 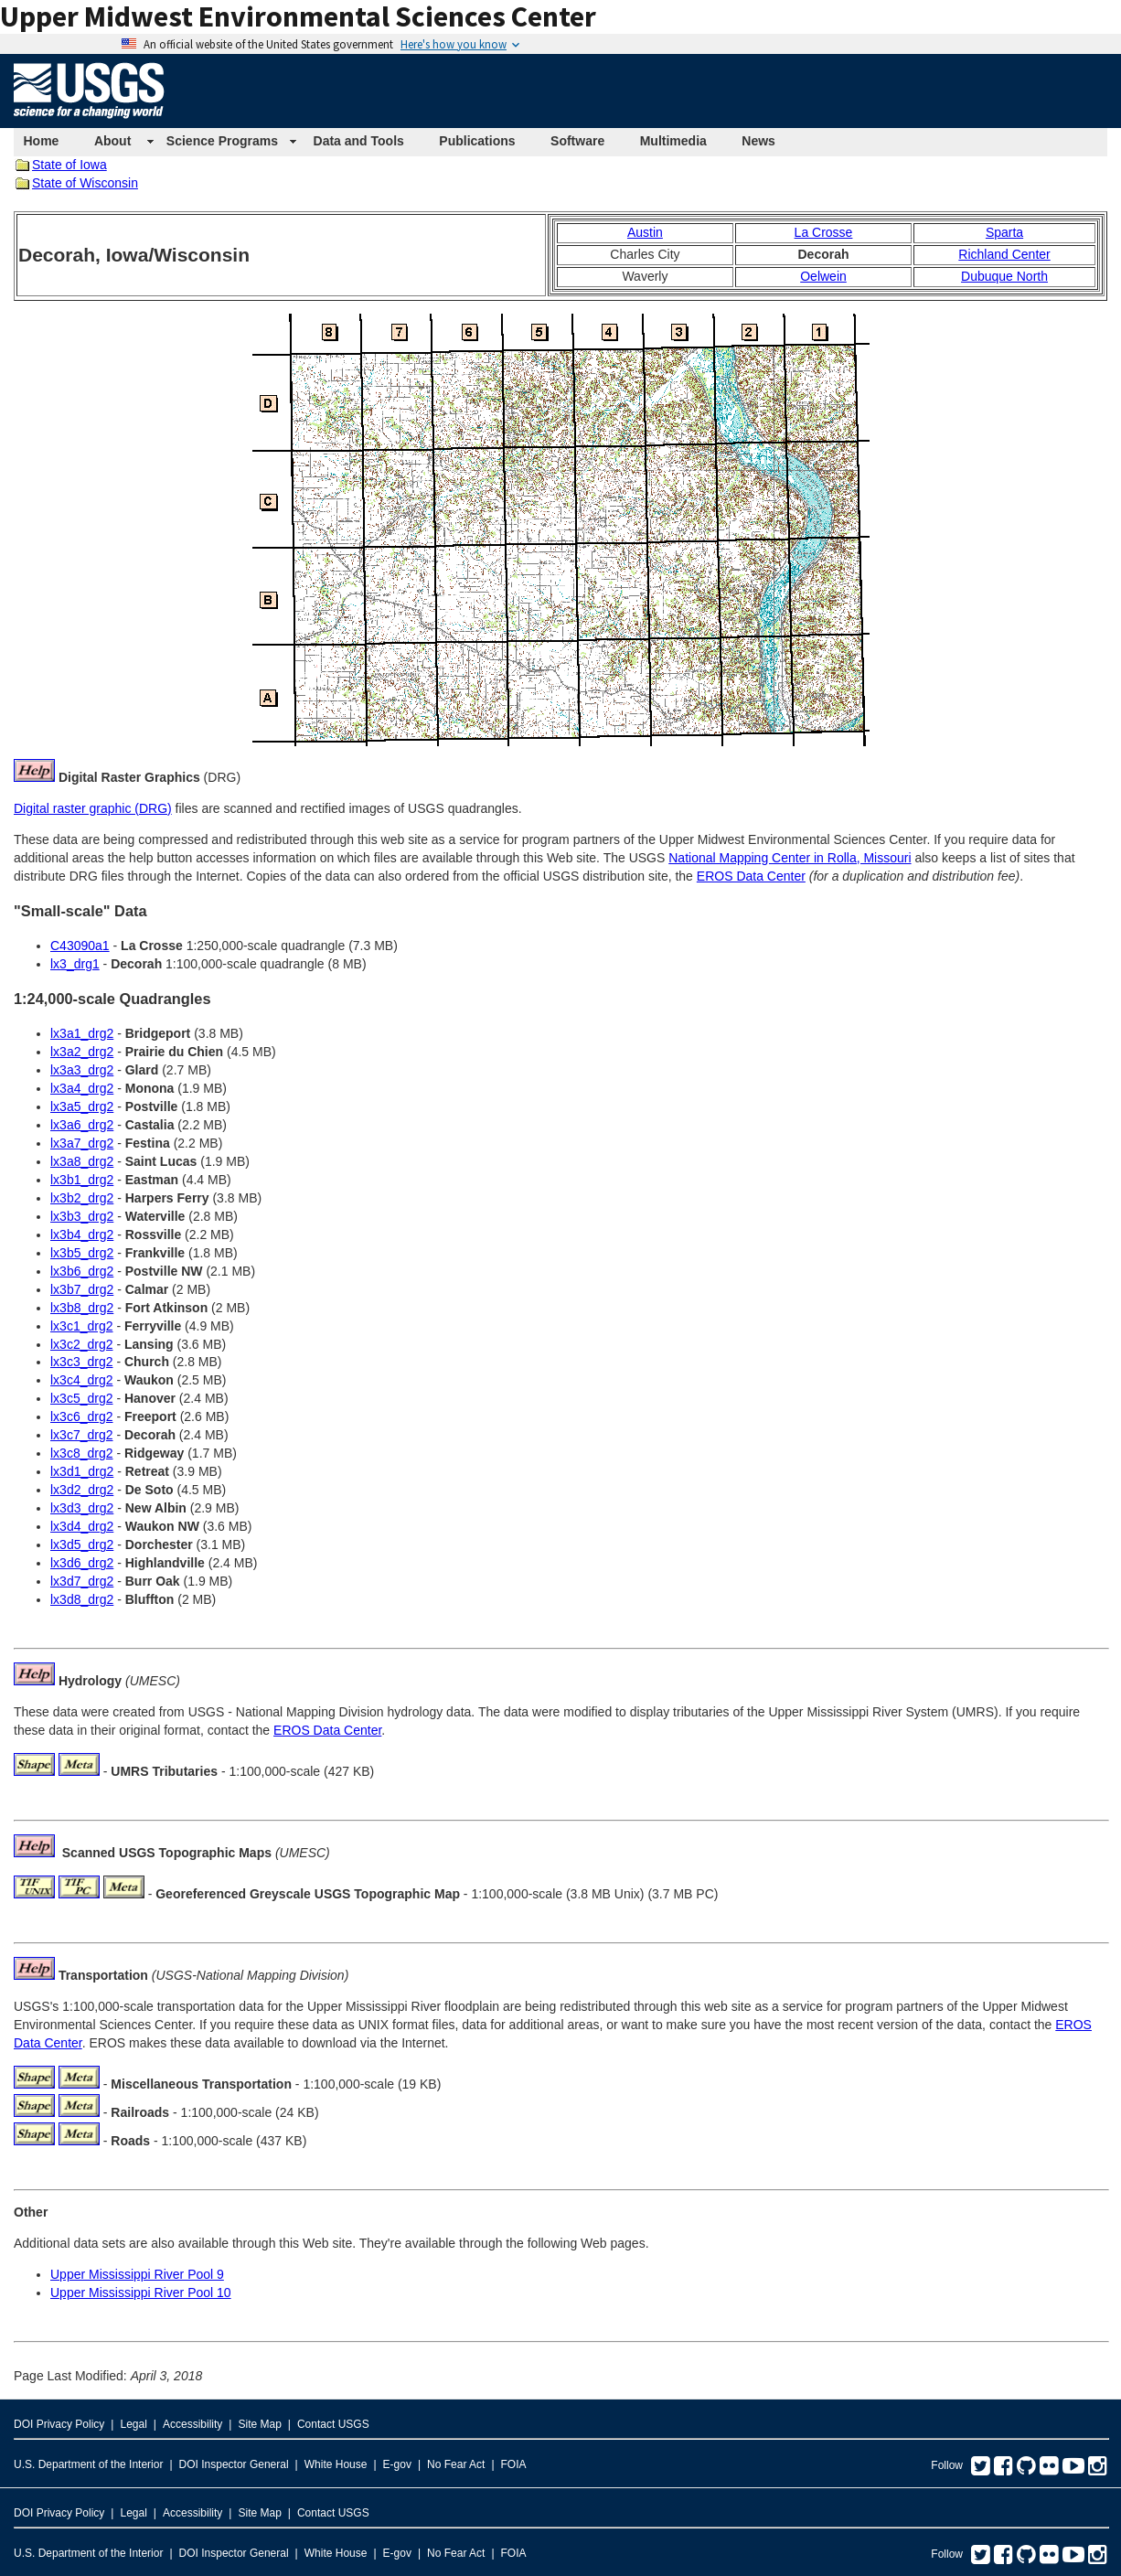 I want to click on Upper Mississippi River Pool 9, so click(x=137, y=2274).